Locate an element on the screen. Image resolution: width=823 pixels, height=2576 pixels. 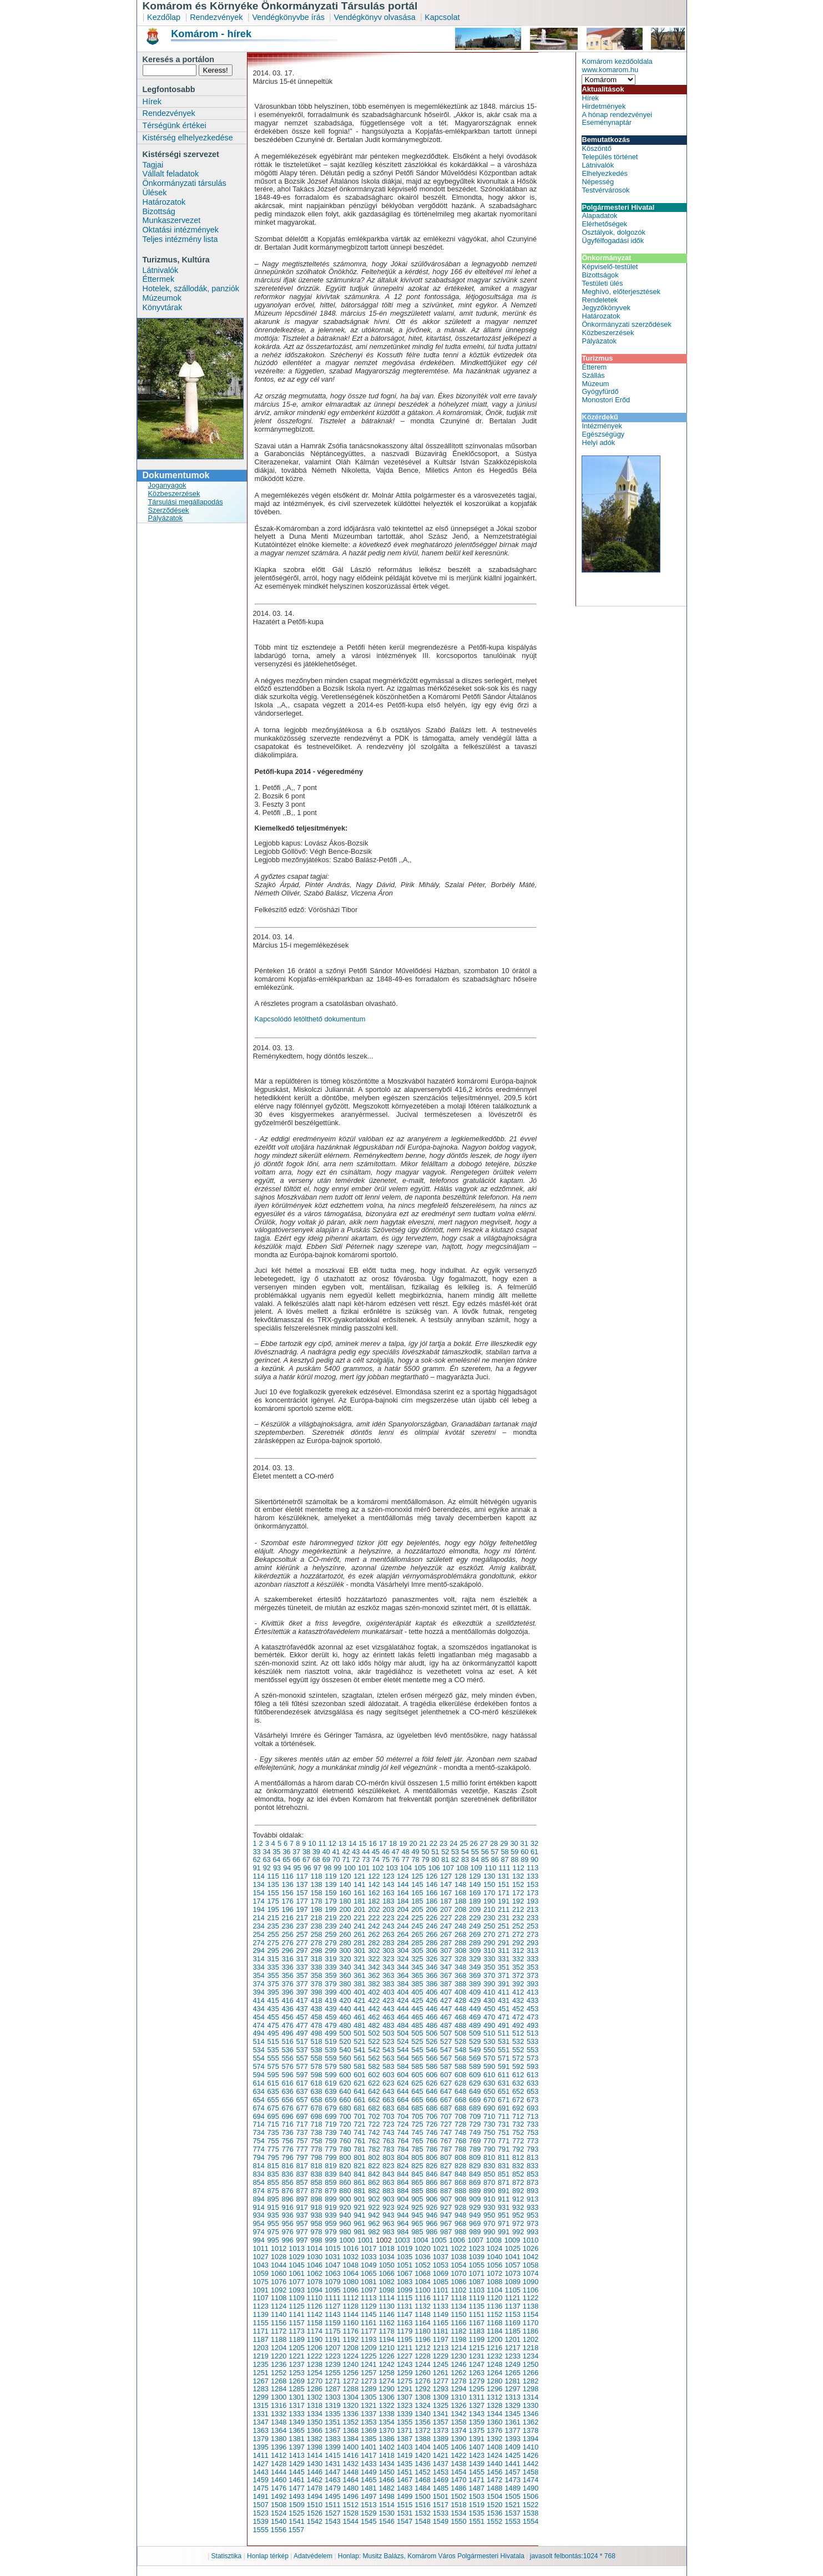
1096 is located at coordinates (351, 2290).